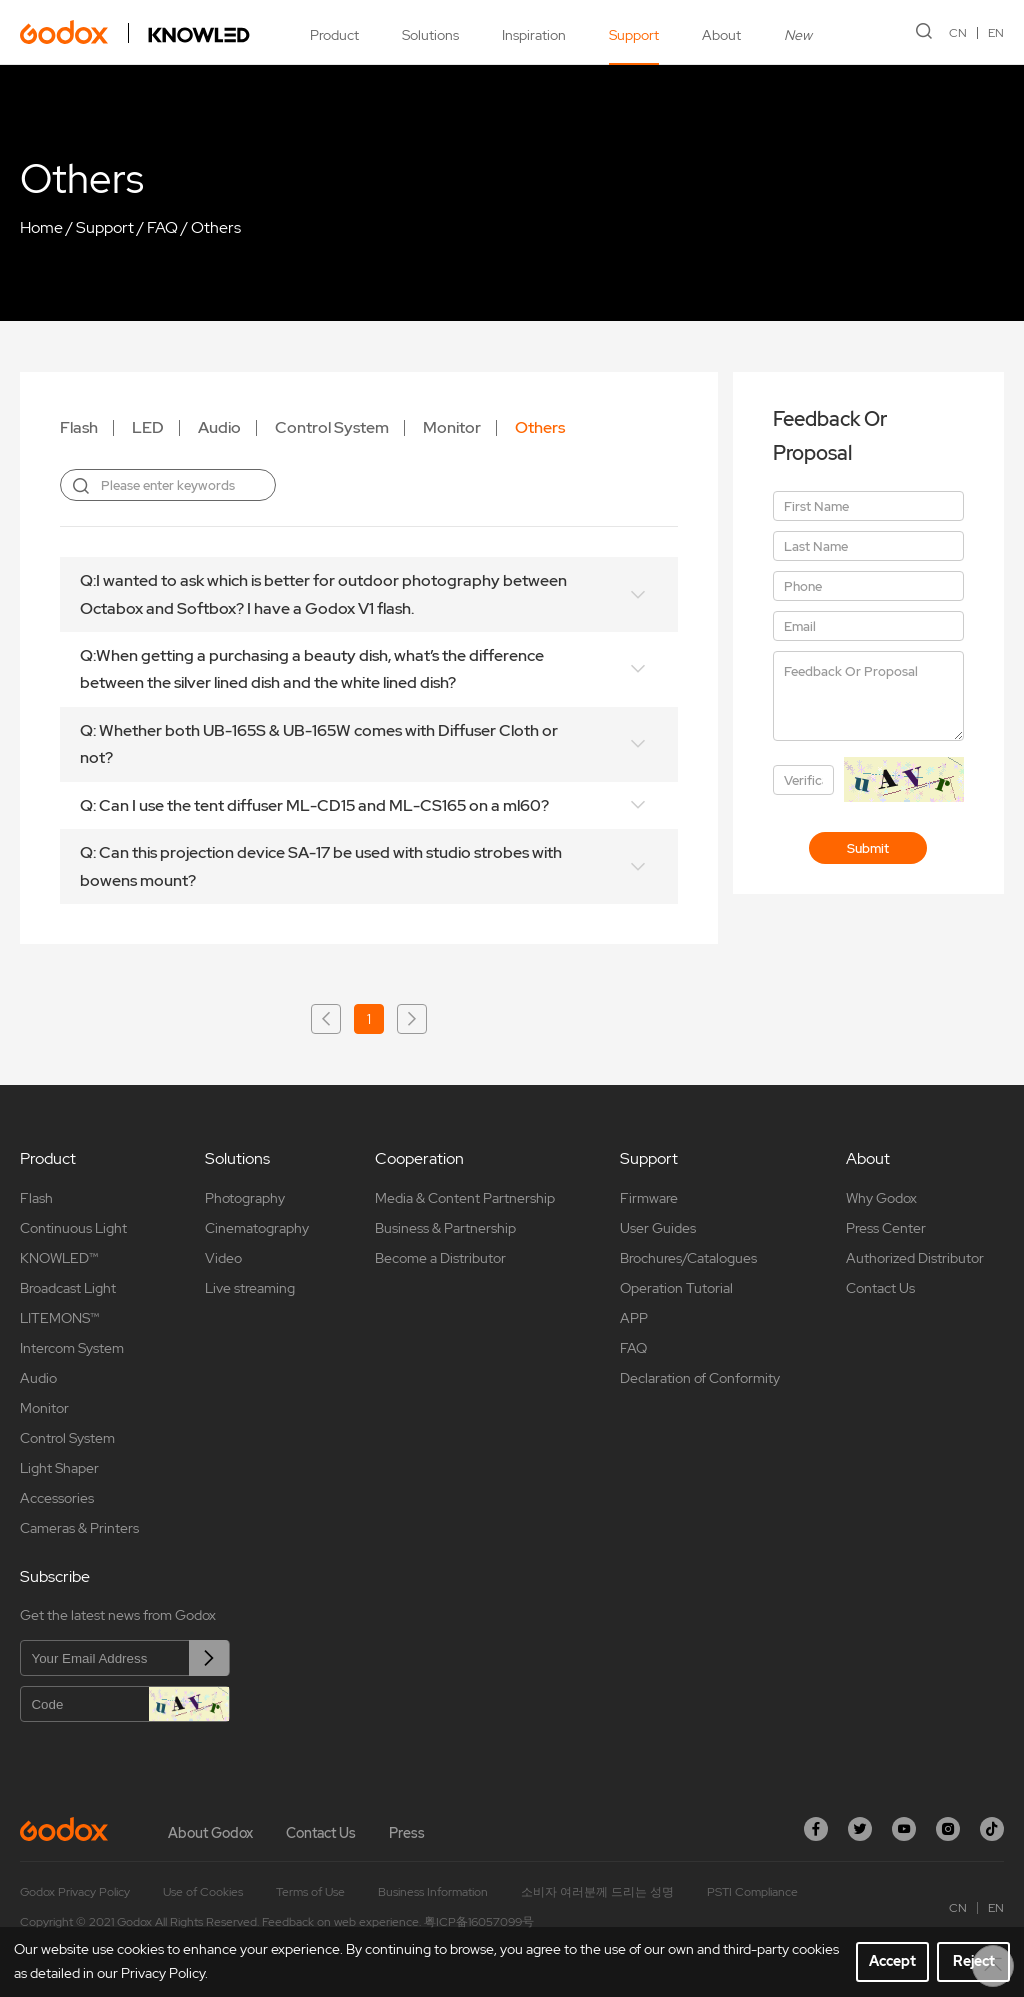 The image size is (1024, 1997). Describe the element at coordinates (223, 1258) in the screenshot. I see `Video` at that location.